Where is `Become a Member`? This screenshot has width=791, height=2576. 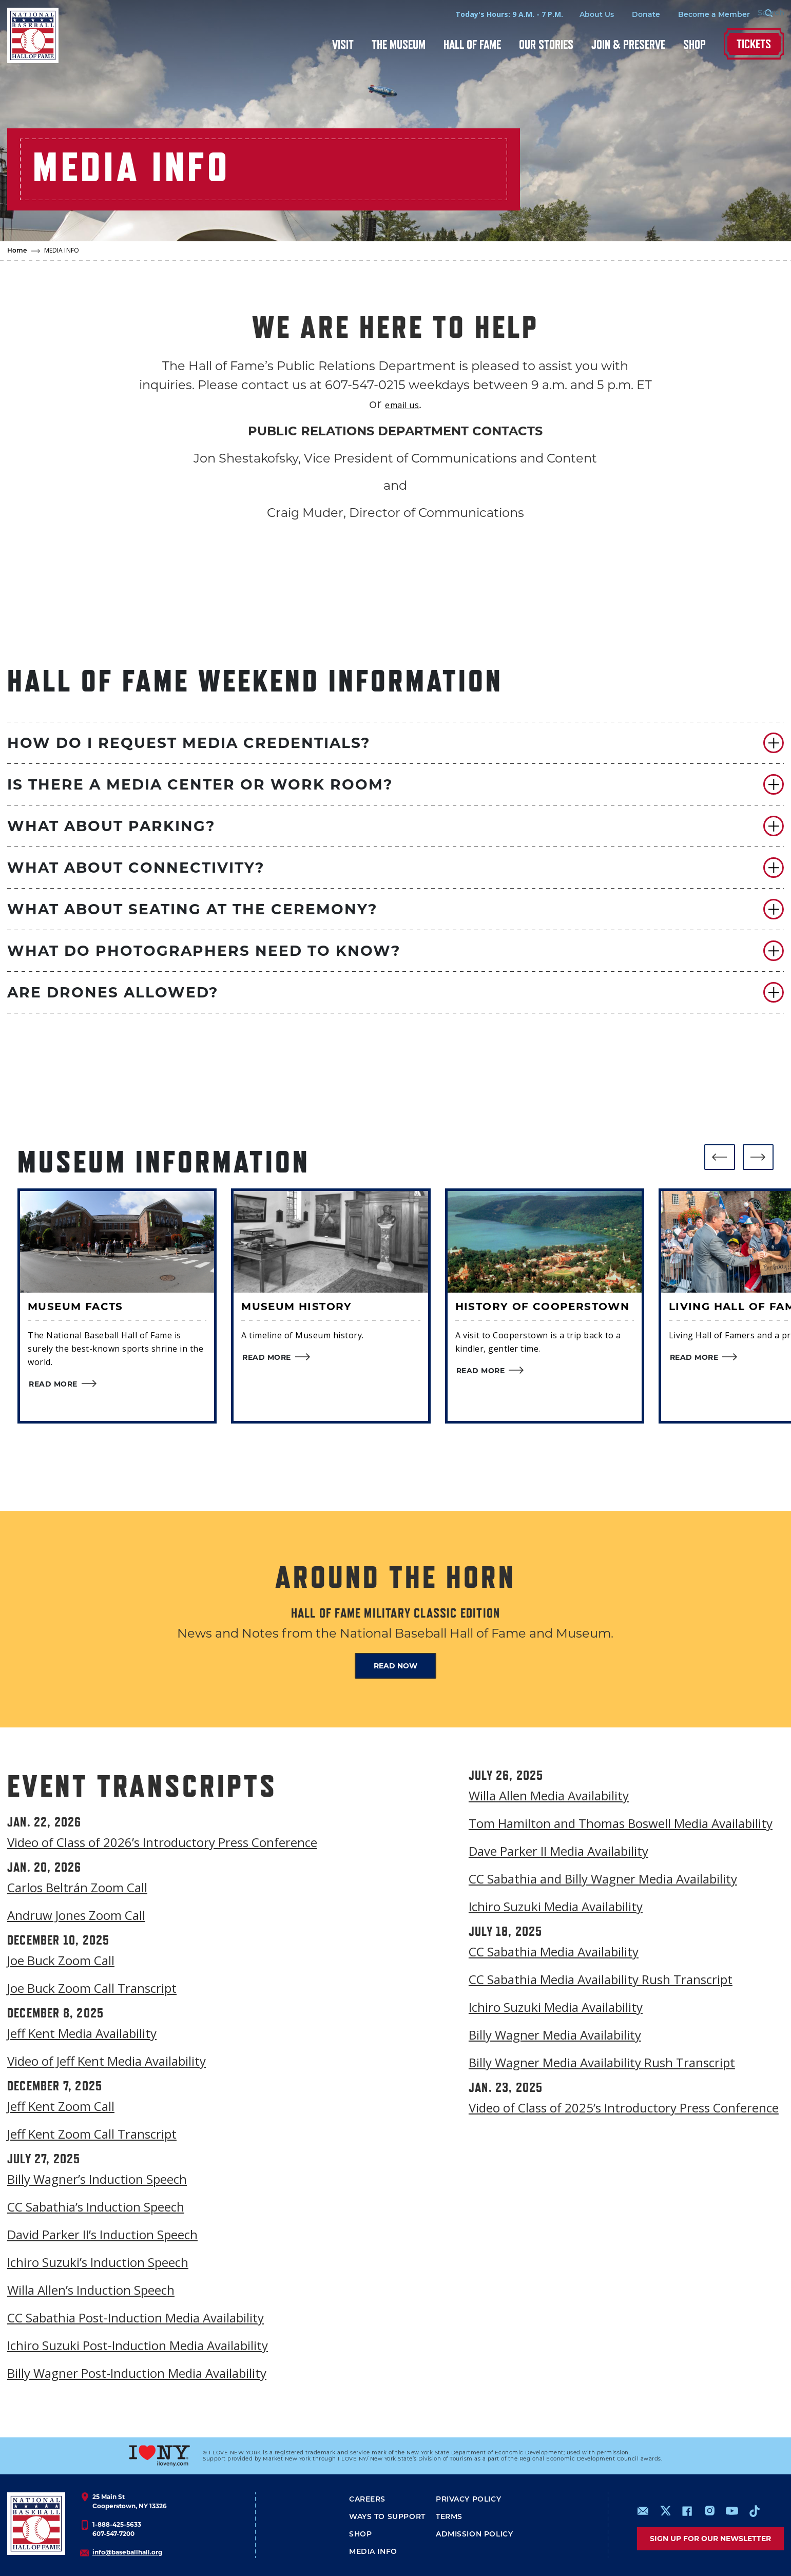 Become a Member is located at coordinates (696, 15).